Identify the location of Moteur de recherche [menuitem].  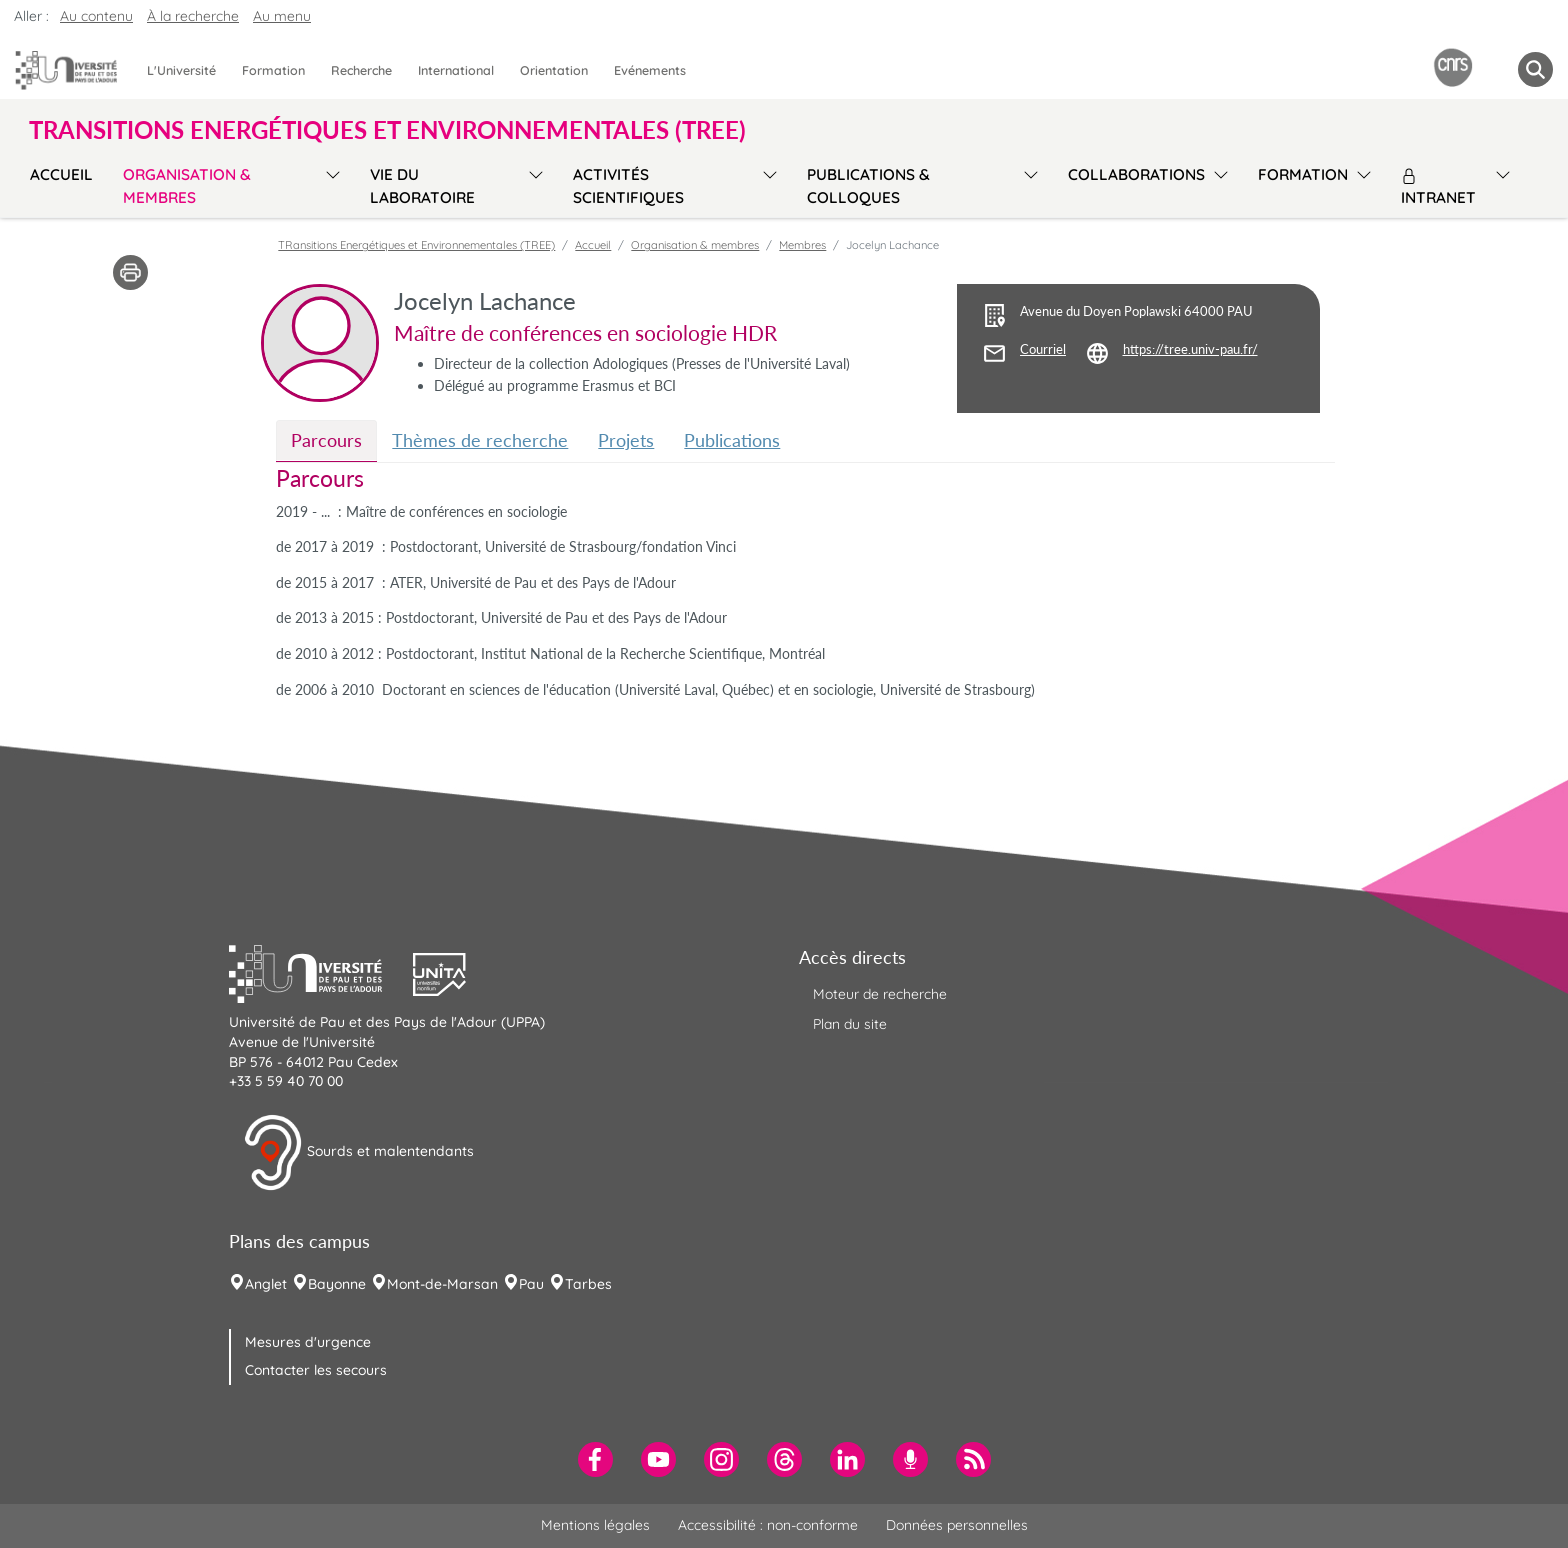
(880, 994).